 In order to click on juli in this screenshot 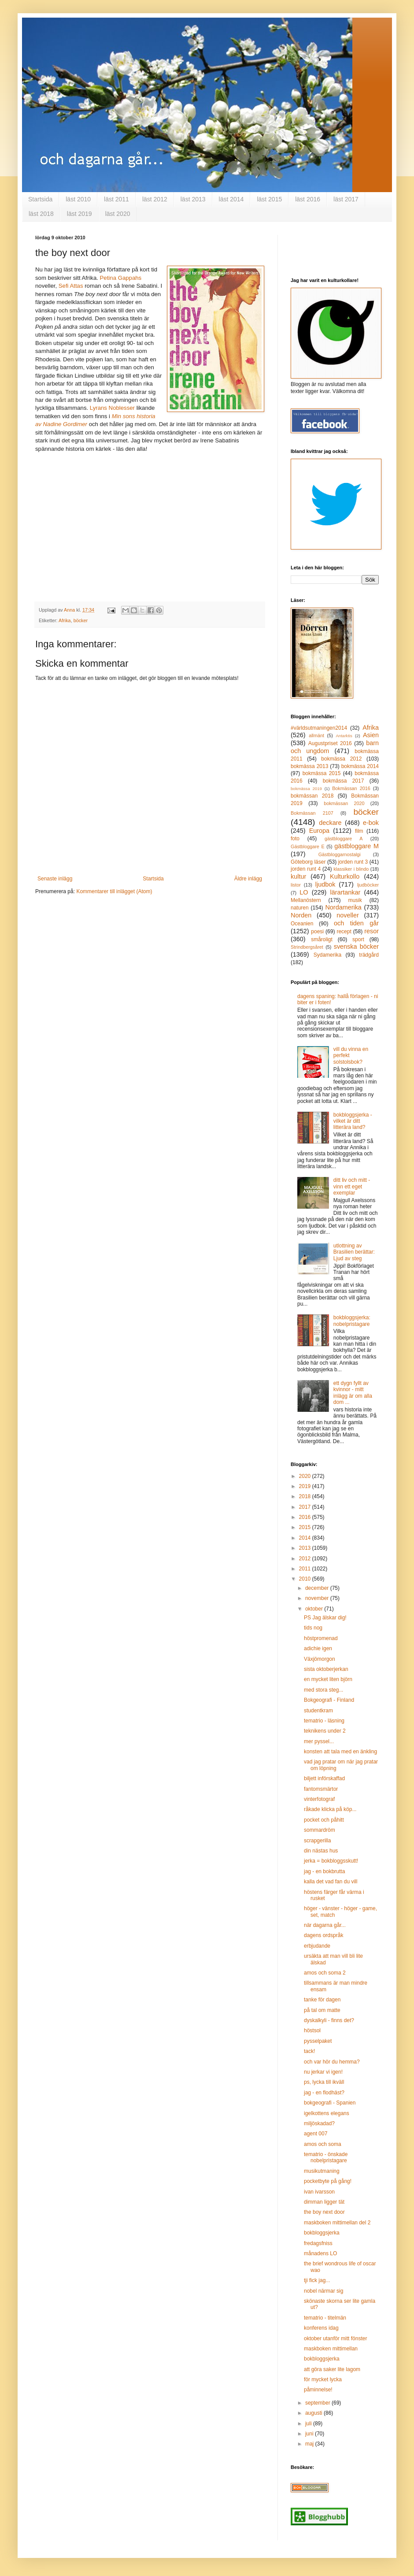, I will do `click(309, 2423)`.